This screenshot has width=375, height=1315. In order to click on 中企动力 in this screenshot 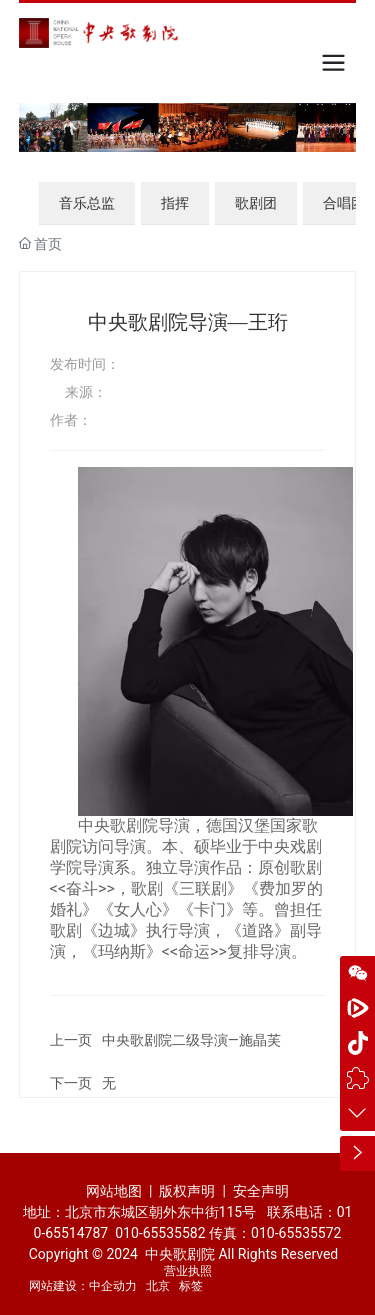, I will do `click(113, 1286)`.